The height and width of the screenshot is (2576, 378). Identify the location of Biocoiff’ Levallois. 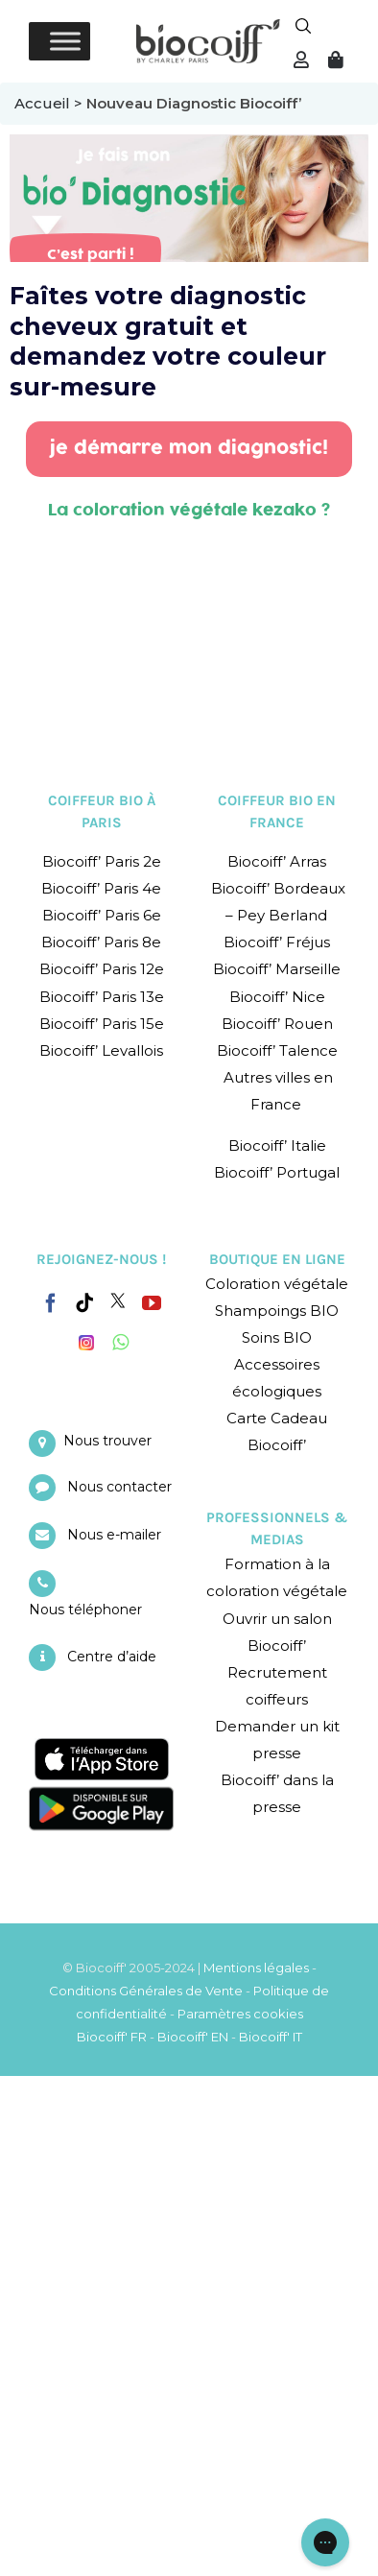
(101, 1050).